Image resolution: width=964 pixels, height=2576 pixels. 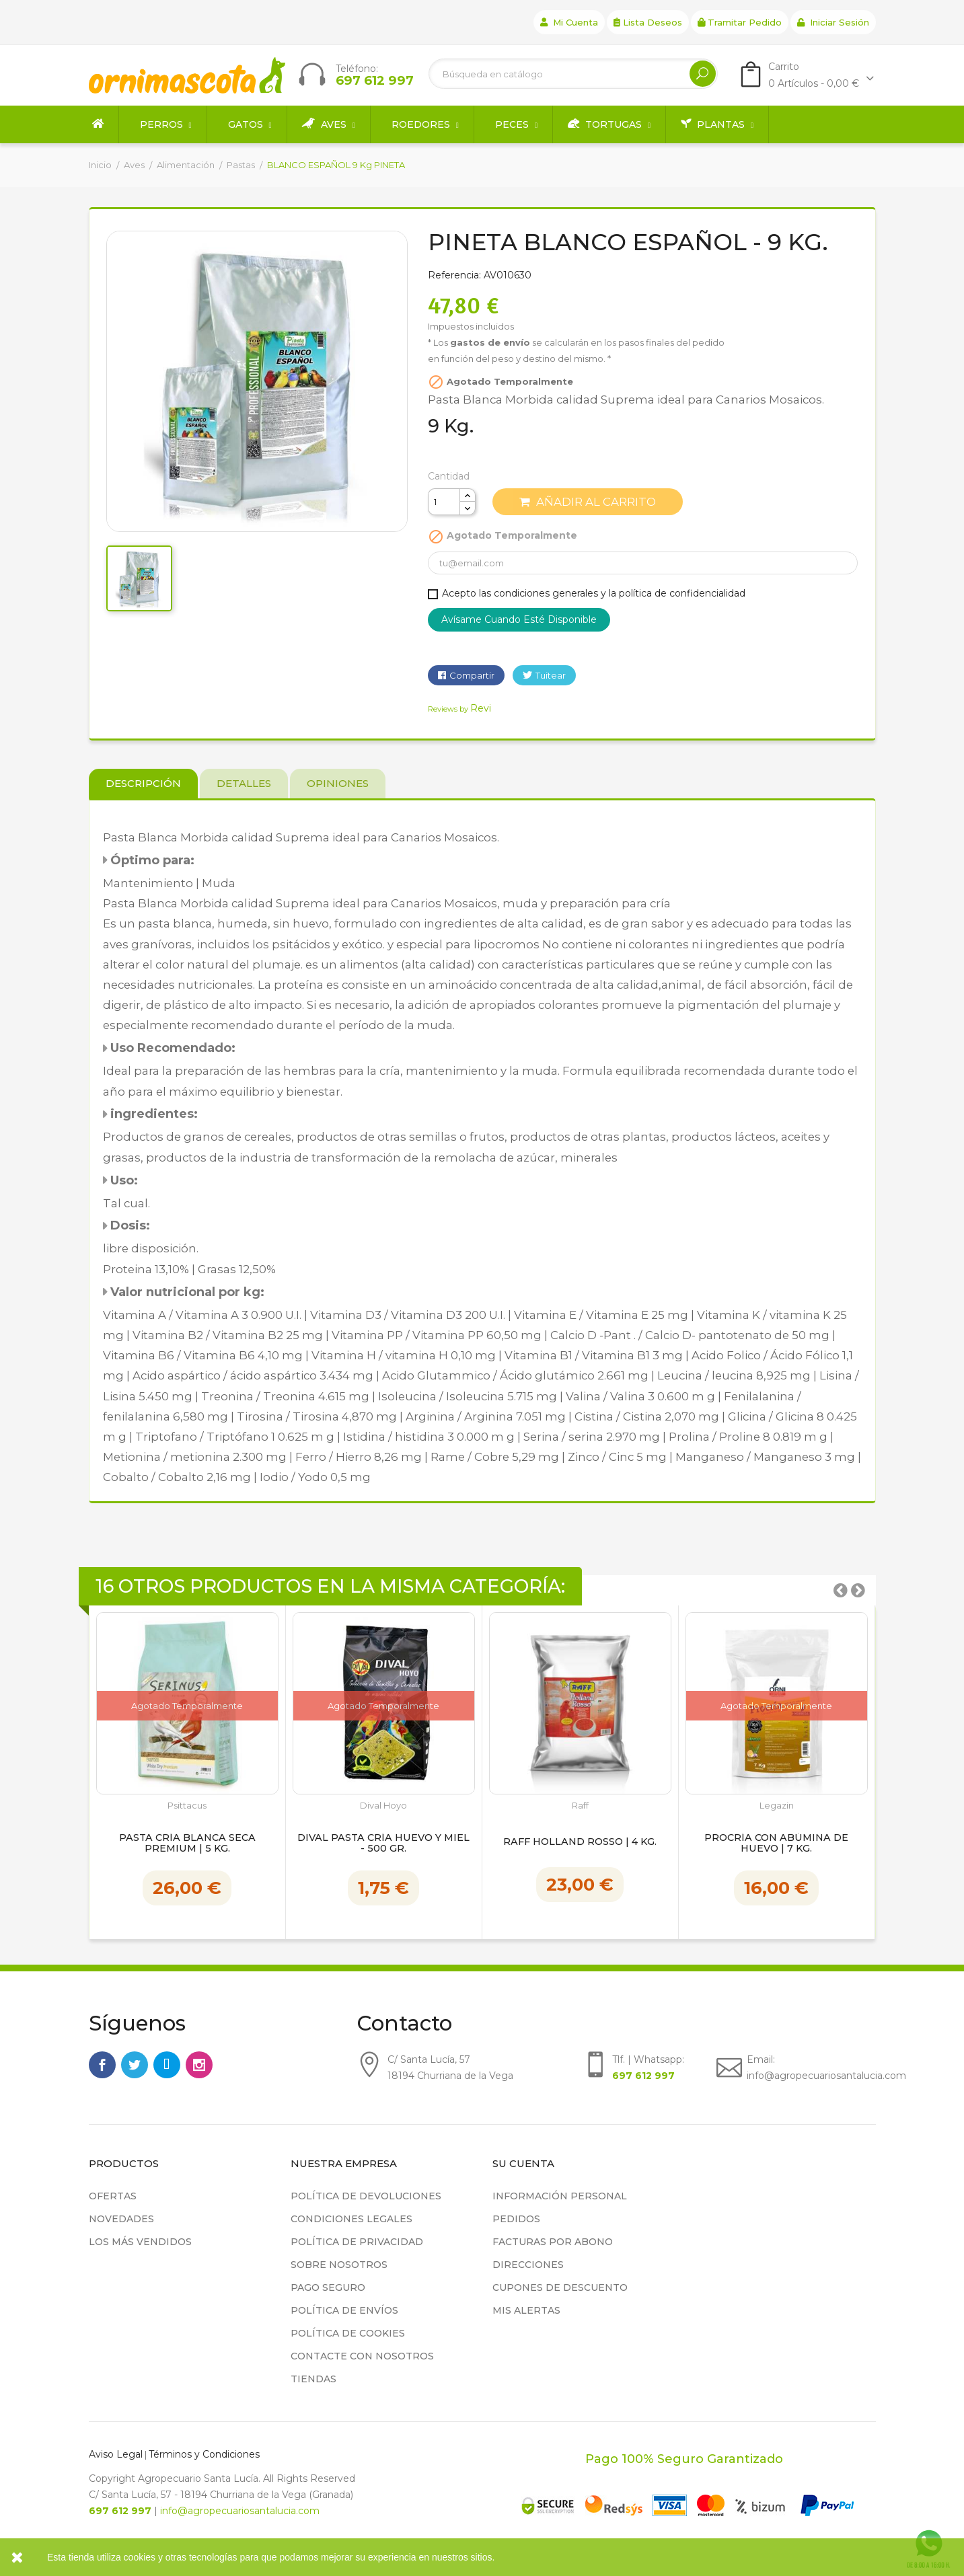 I want to click on Facturas por abono, so click(x=552, y=2242).